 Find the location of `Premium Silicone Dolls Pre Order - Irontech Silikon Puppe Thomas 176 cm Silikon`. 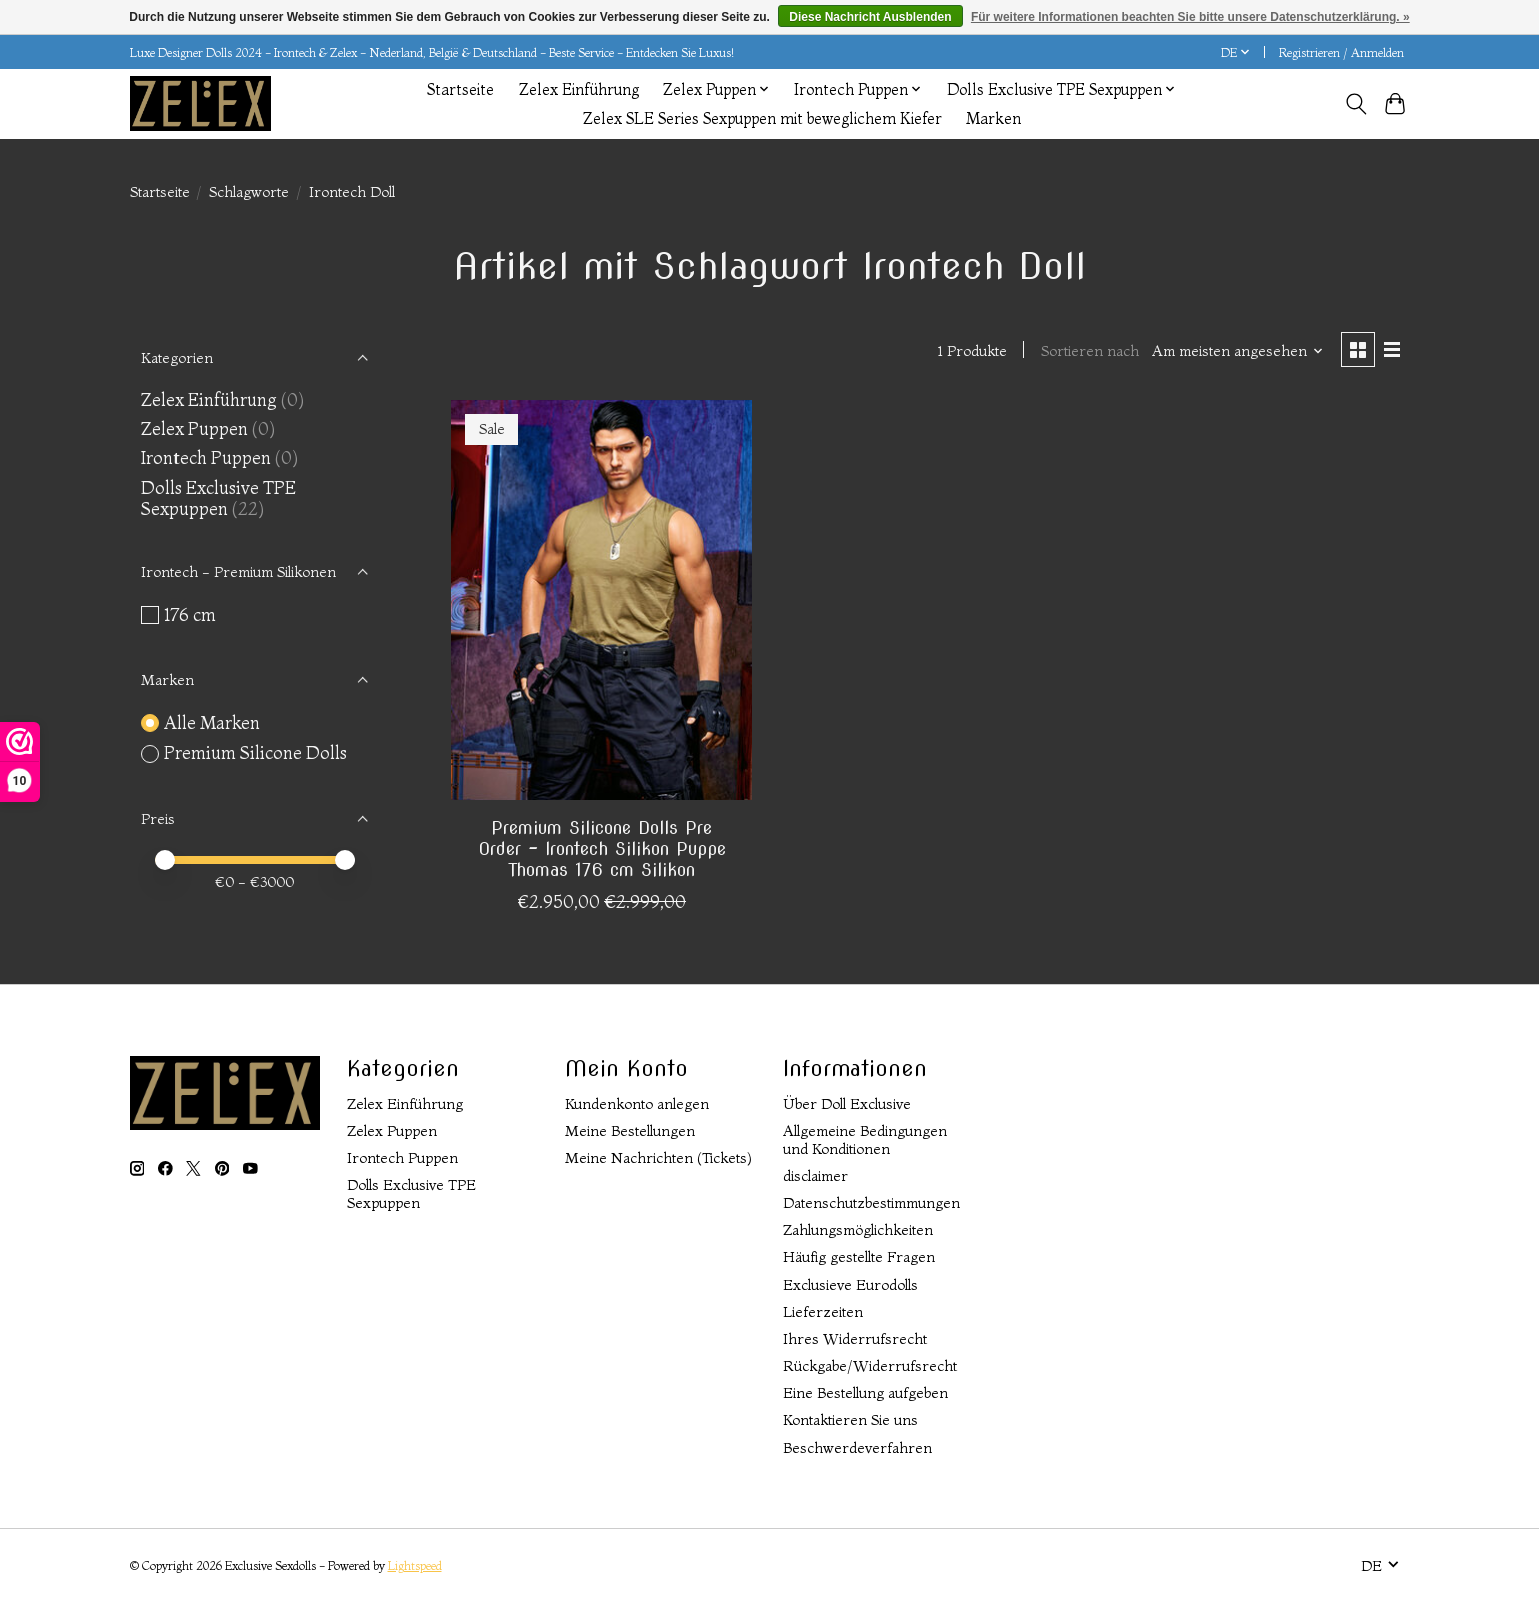

Premium Silicone Dolls Pre Order - Irontech Silikon Puppe Thomas 176 cm Silikon is located at coordinates (602, 848).